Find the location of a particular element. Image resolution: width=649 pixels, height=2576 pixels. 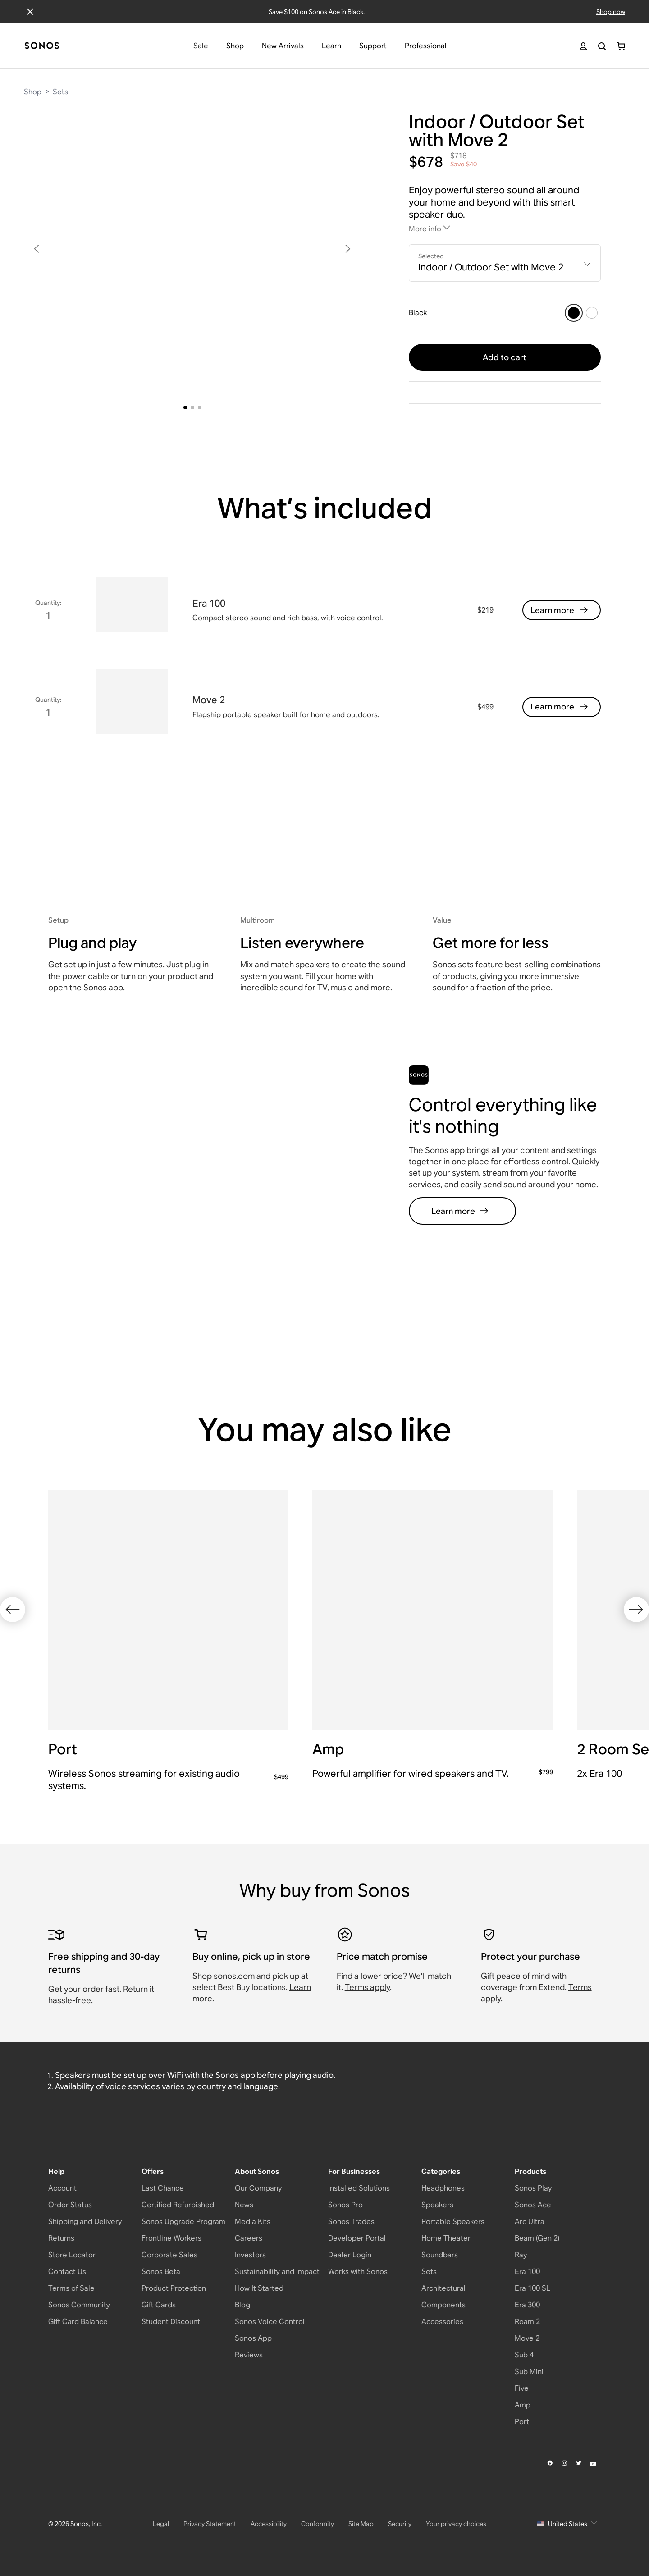

Installed Solutions is located at coordinates (359, 2188).